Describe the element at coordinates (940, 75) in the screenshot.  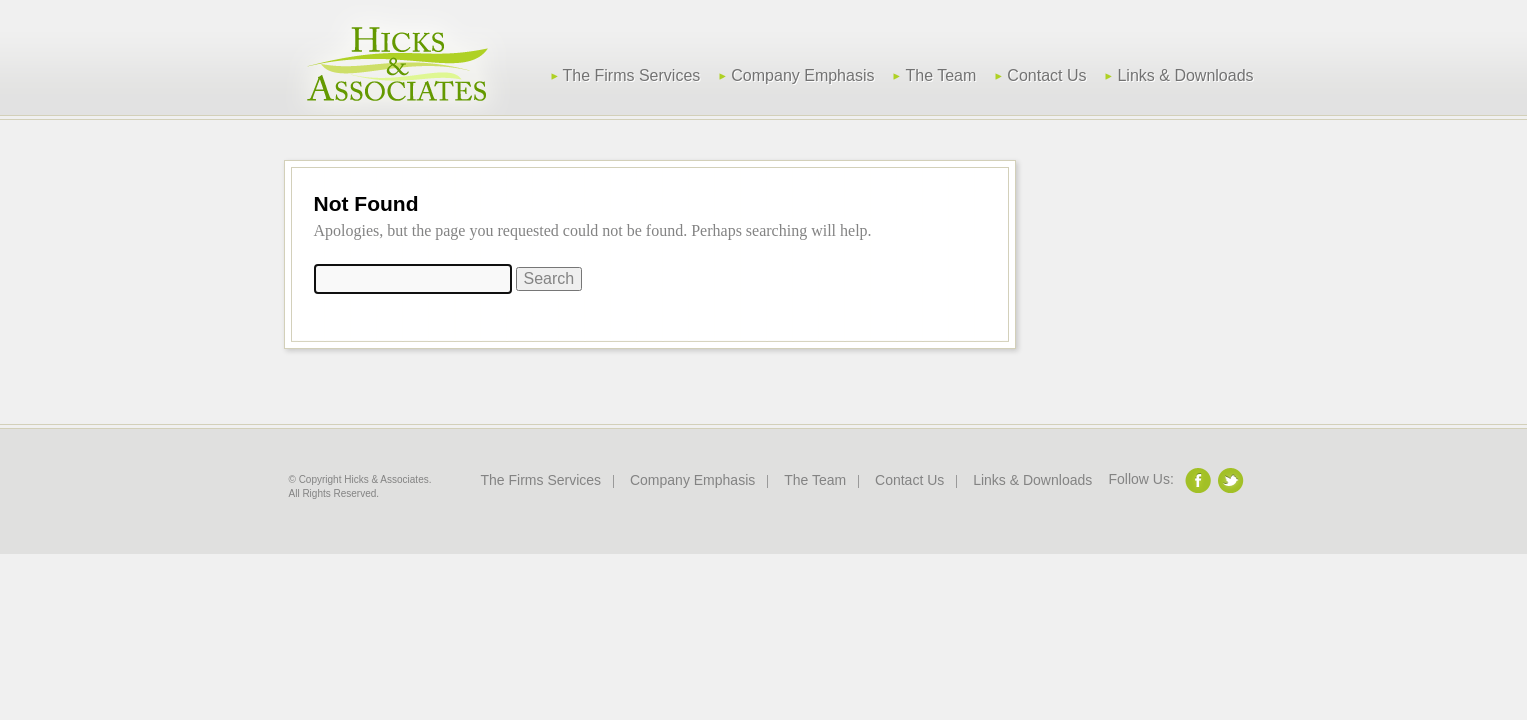
I see `The Team` at that location.